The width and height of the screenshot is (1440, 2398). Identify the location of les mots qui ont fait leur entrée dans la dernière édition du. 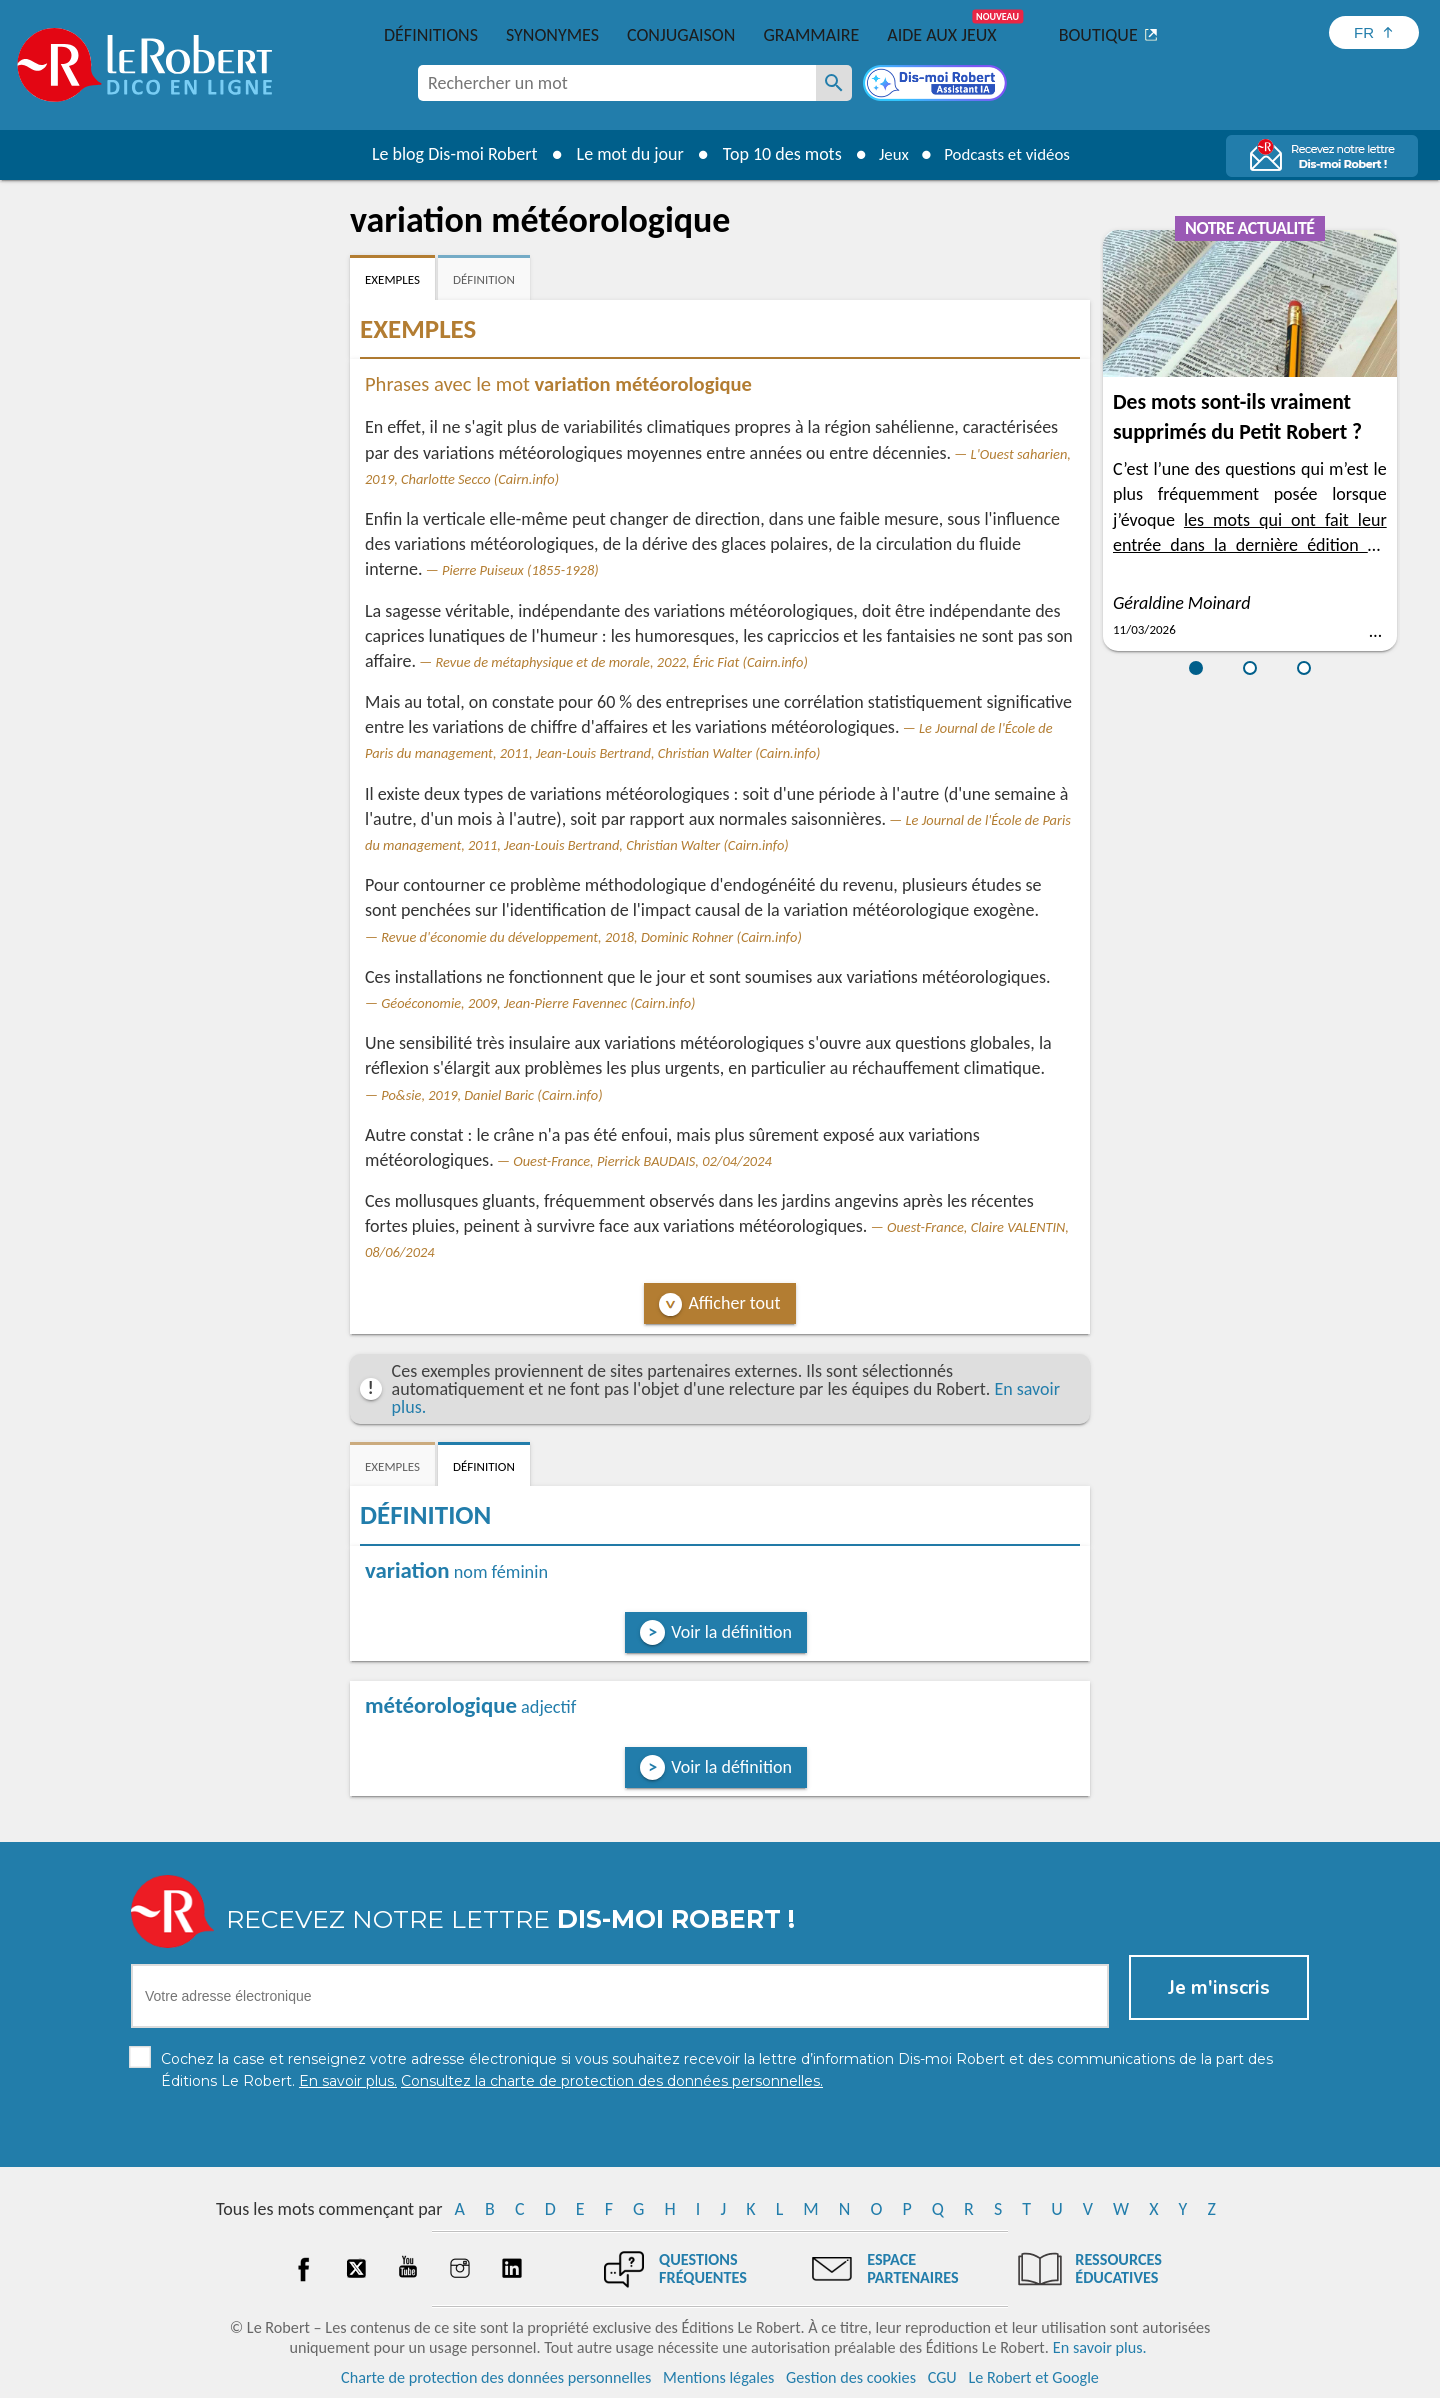
(1250, 545).